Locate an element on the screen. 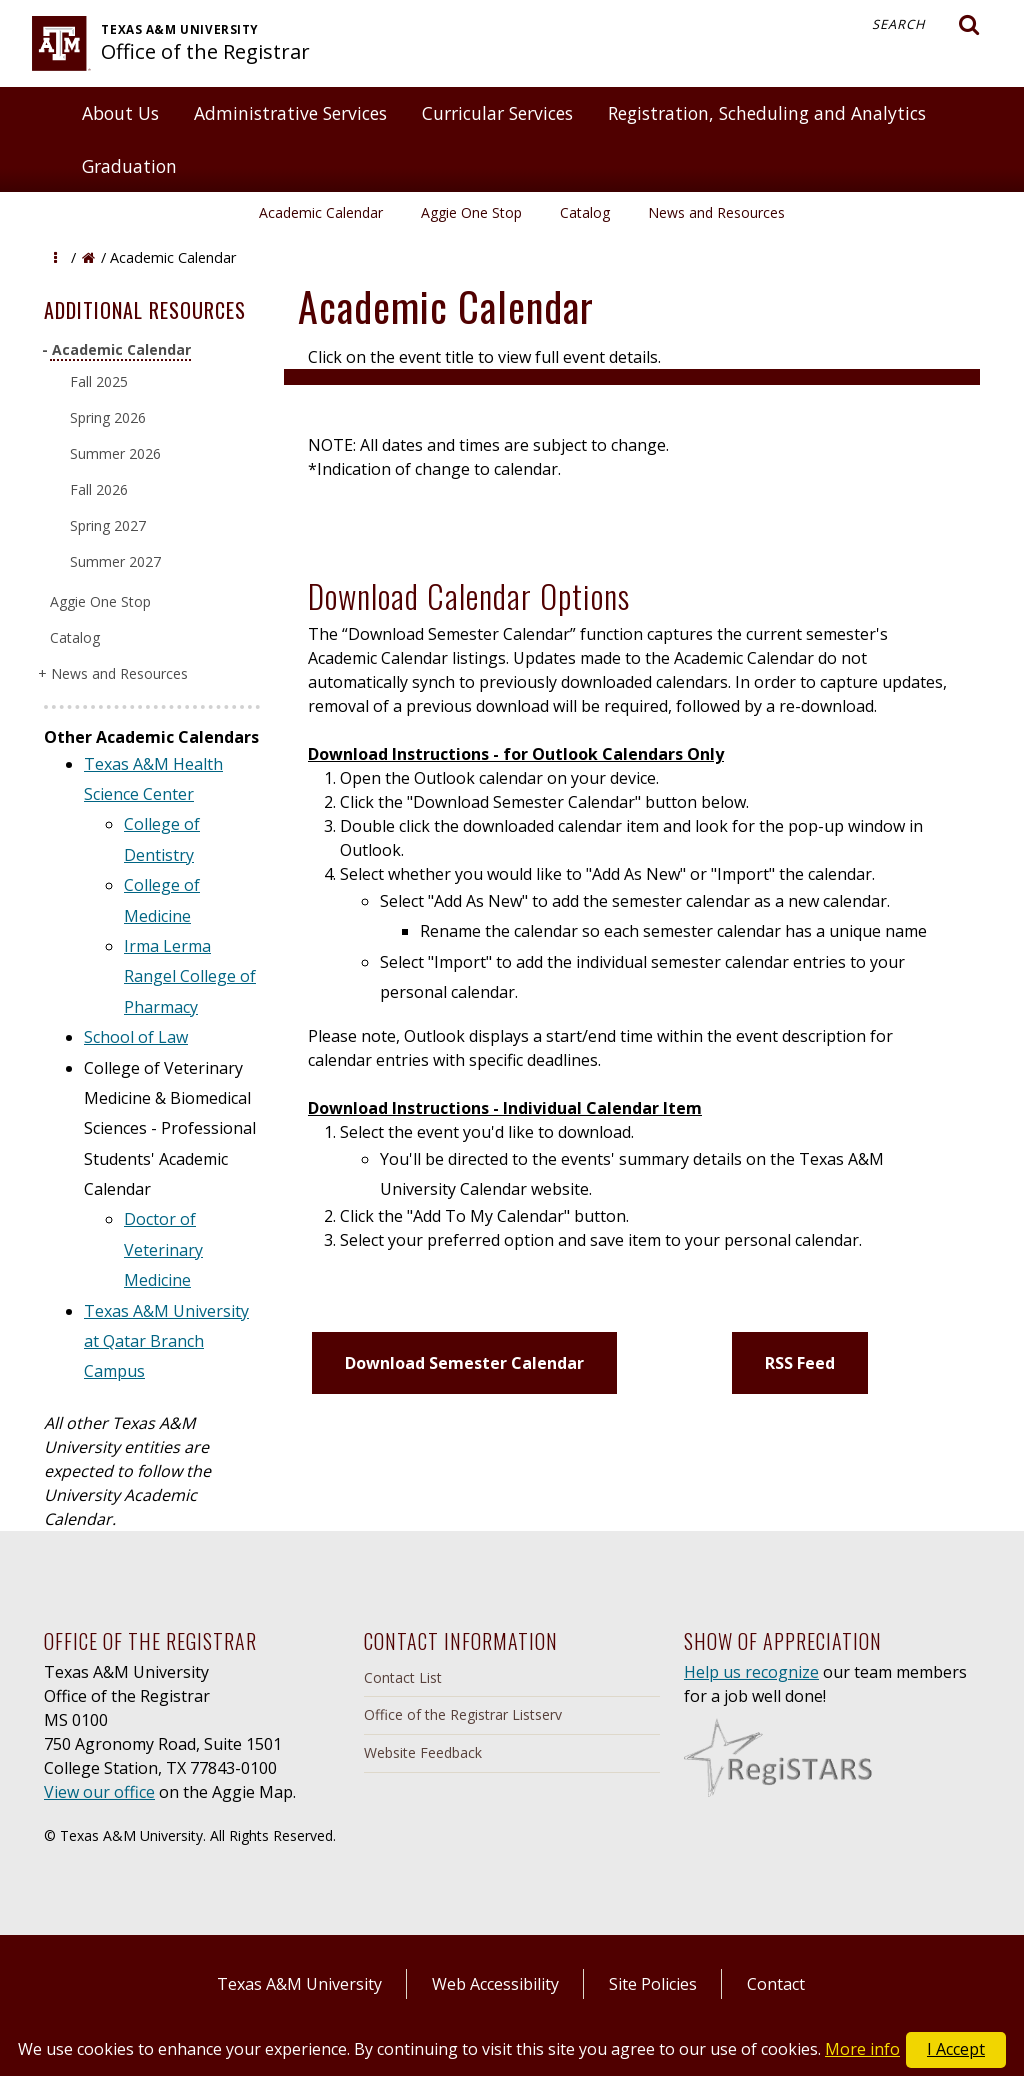 Image resolution: width=1024 pixels, height=2076 pixels. Texas A&M University is located at coordinates (299, 1984).